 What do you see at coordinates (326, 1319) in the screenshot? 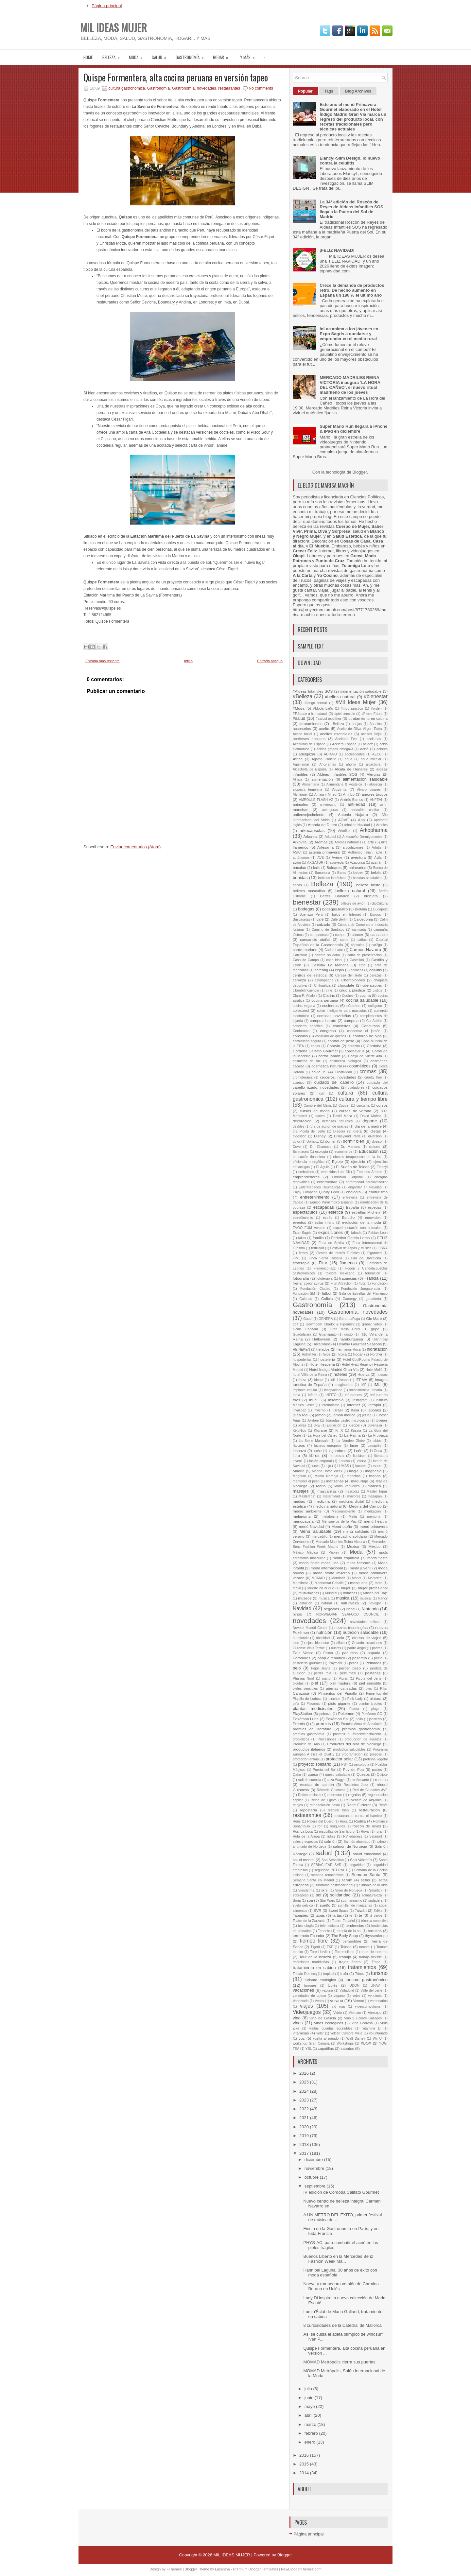
I see `GENERA` at bounding box center [326, 1319].